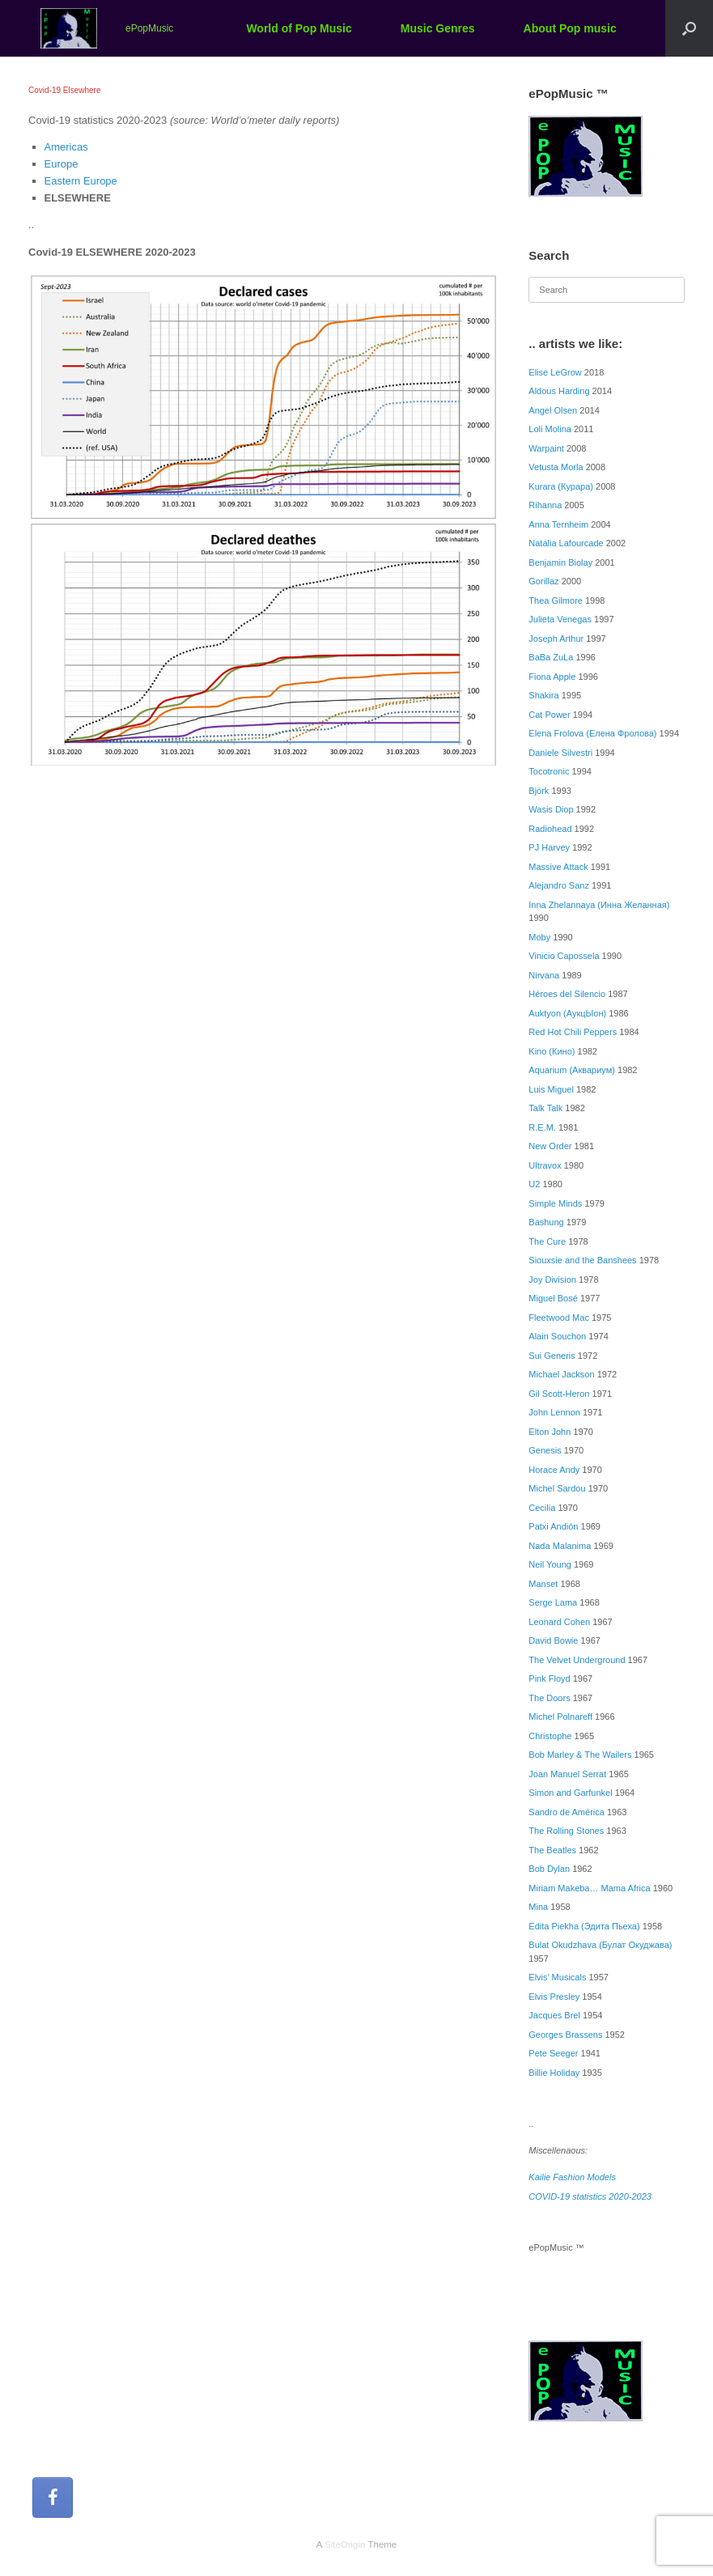 This screenshot has height=2576, width=713. I want to click on Miguel Bosé, so click(553, 1298).